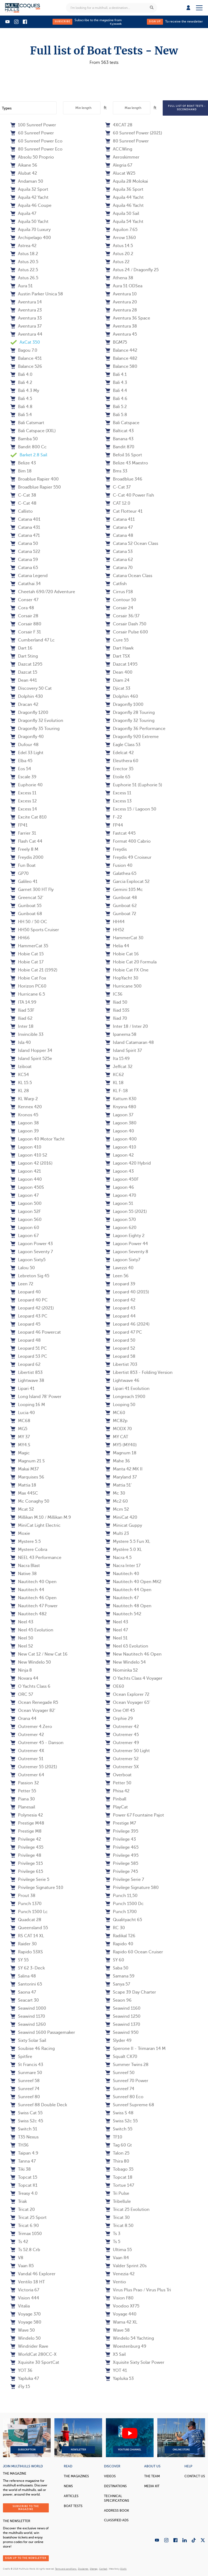  I want to click on Slyder 49, so click(118, 2040).